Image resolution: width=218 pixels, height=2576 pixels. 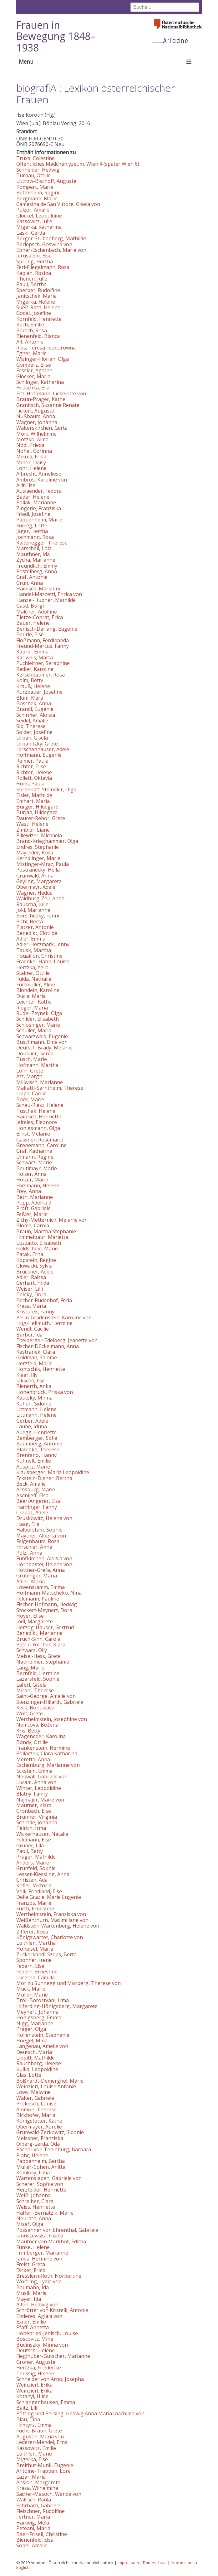 I want to click on Friedl, Josefine, so click(x=33, y=514).